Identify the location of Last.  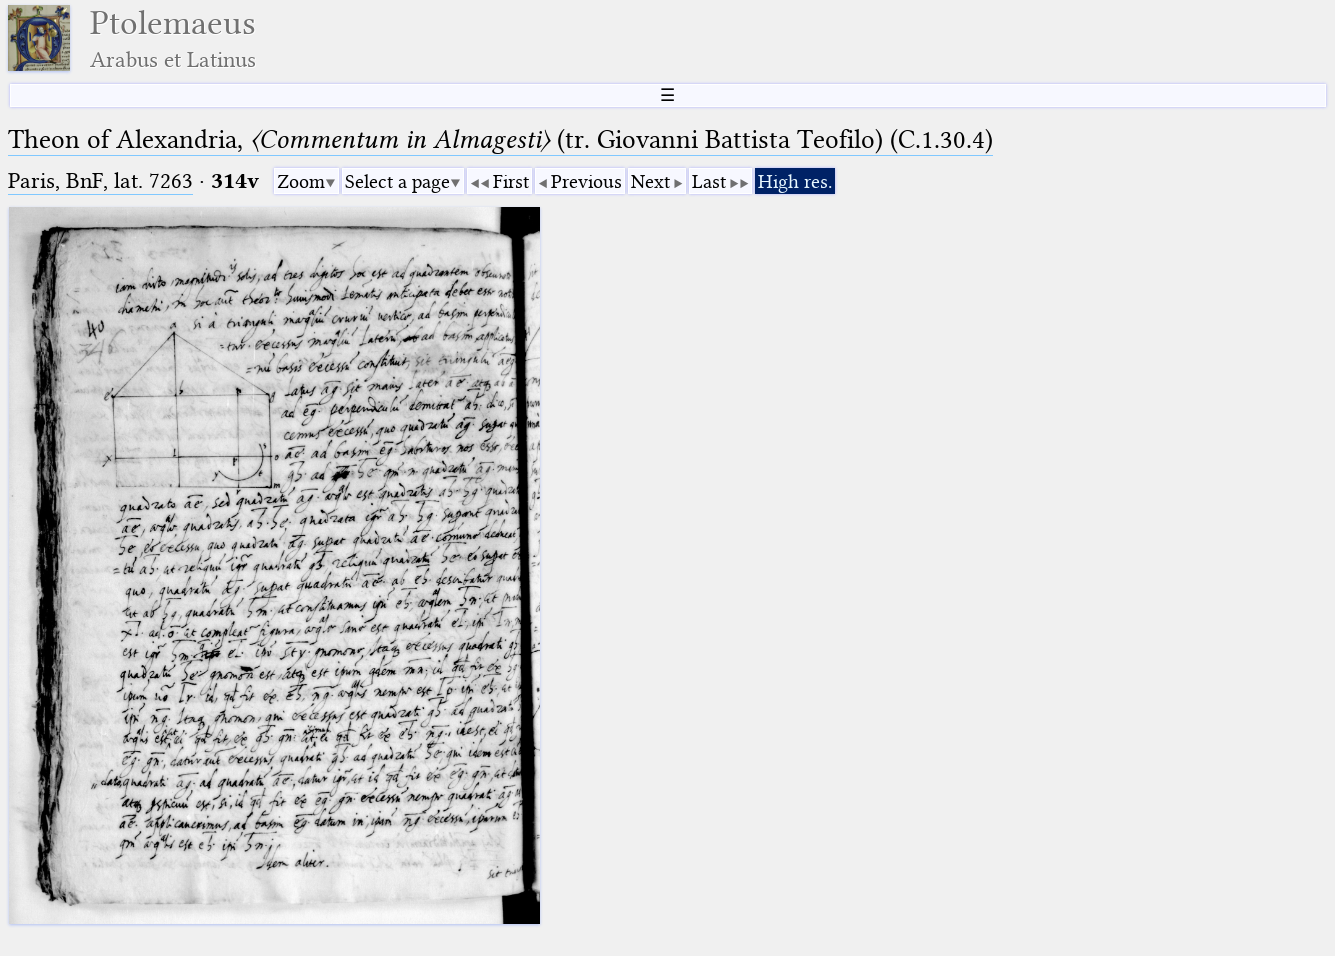
(709, 181).